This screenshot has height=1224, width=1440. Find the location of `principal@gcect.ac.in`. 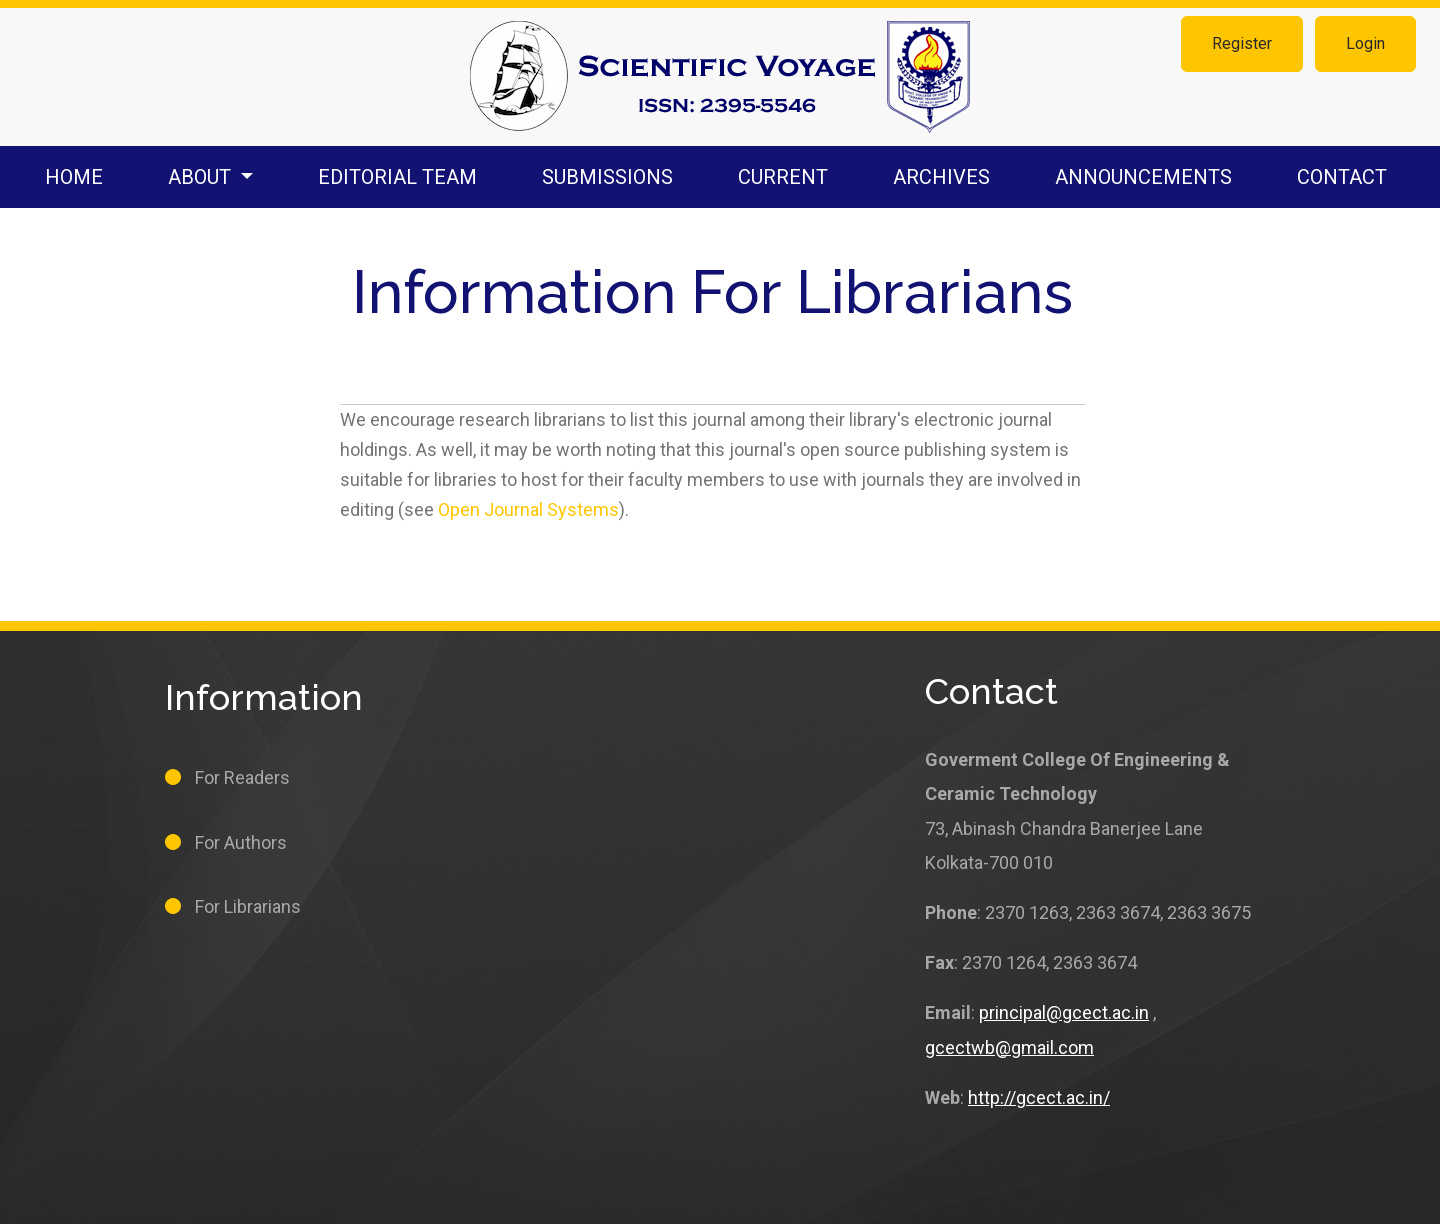

principal@gcect.ac.in is located at coordinates (1064, 1012).